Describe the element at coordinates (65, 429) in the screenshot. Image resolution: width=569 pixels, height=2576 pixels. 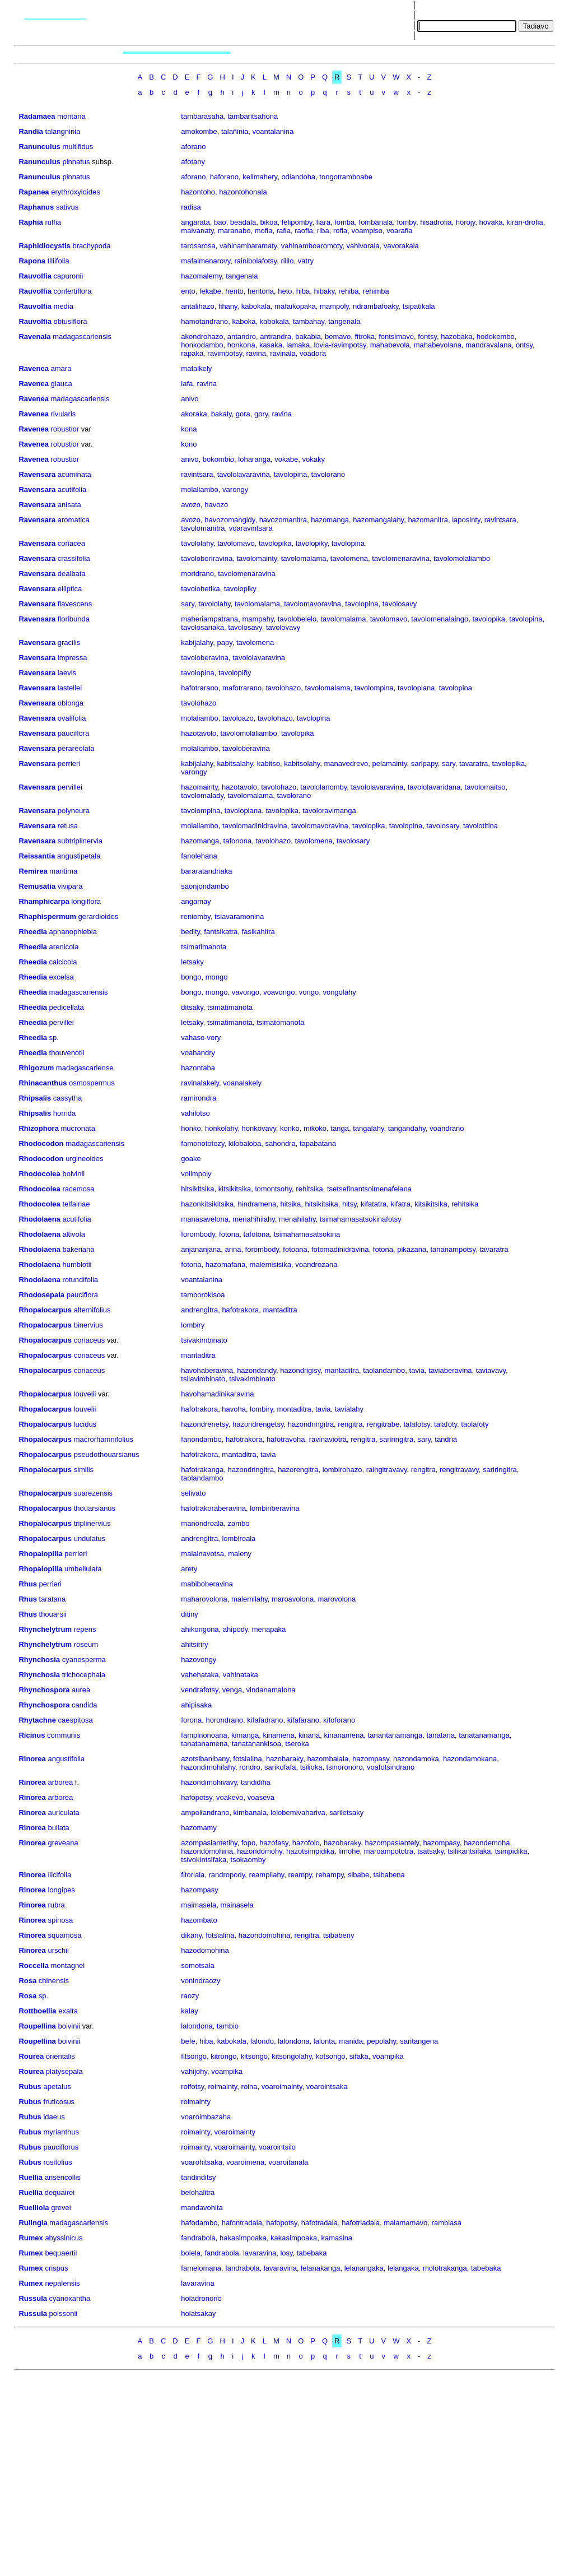
I see `robustior` at that location.